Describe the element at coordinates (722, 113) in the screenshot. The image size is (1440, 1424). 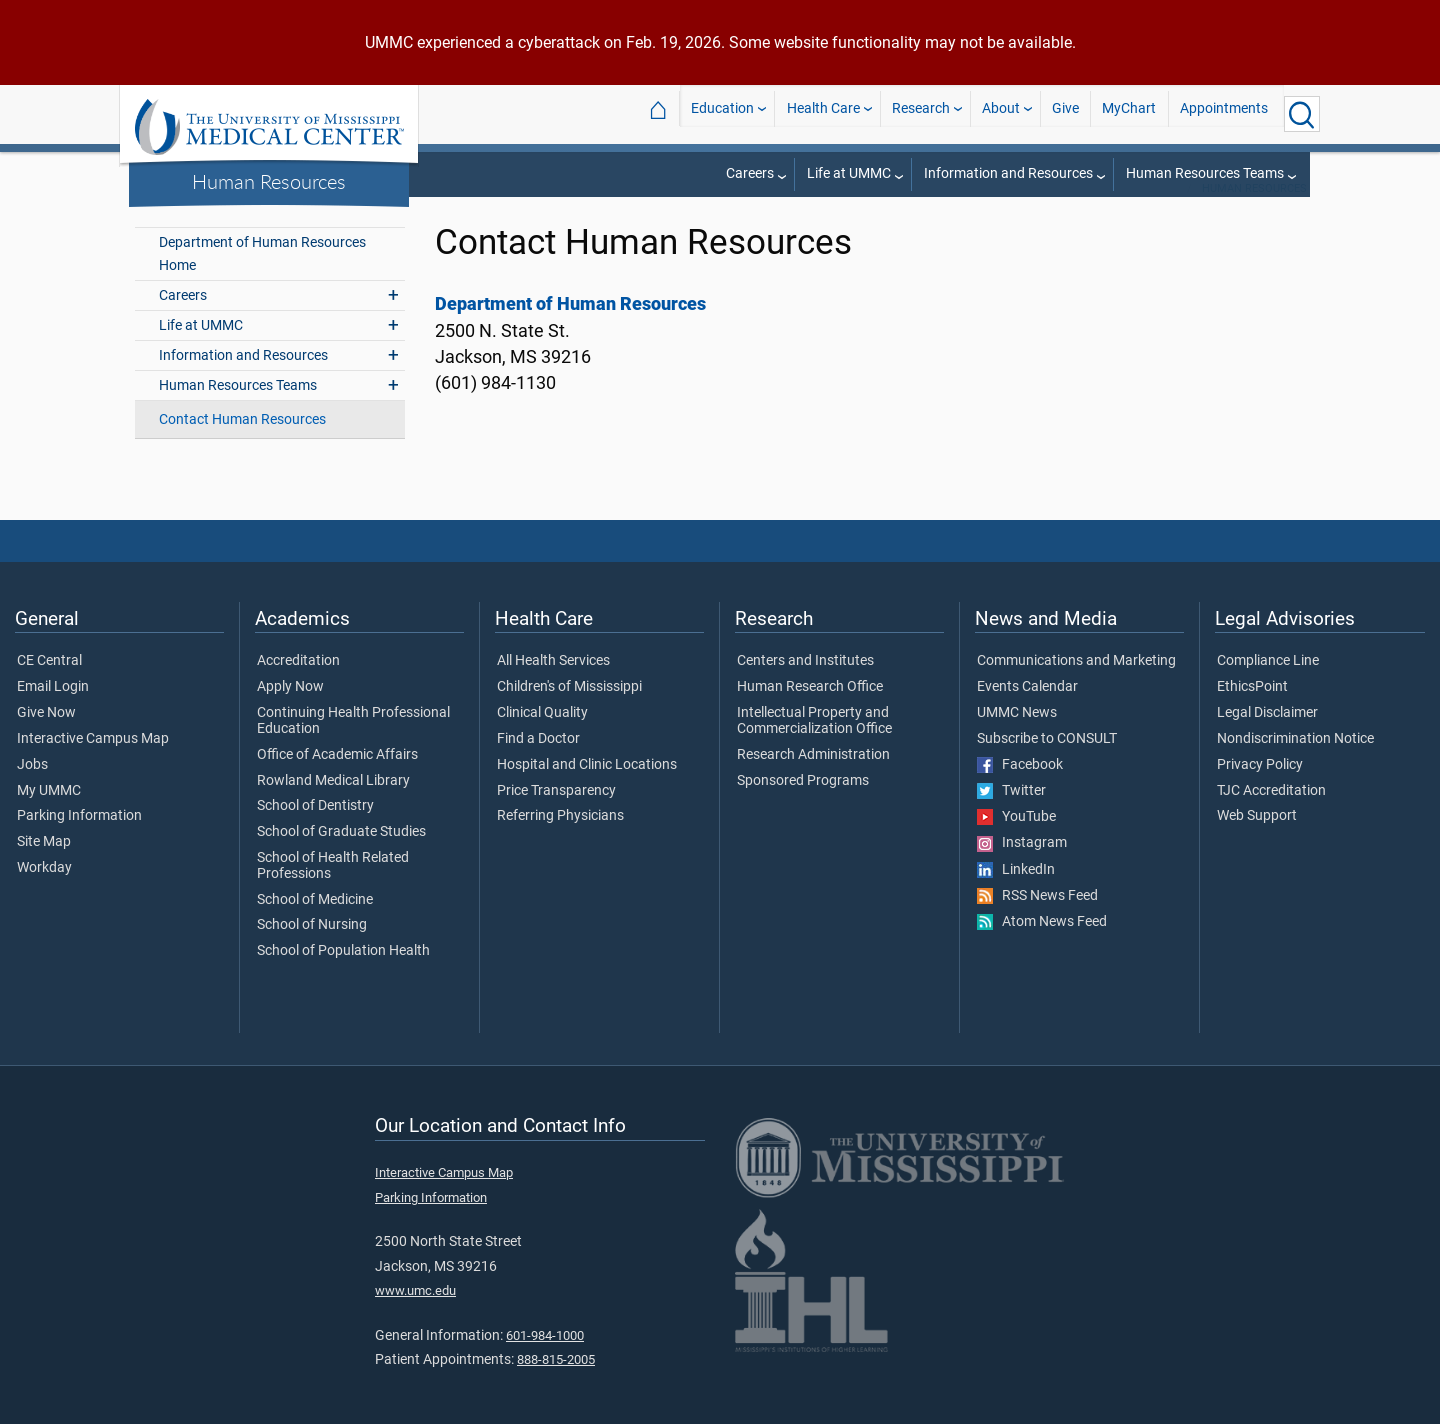
I see `Education` at that location.